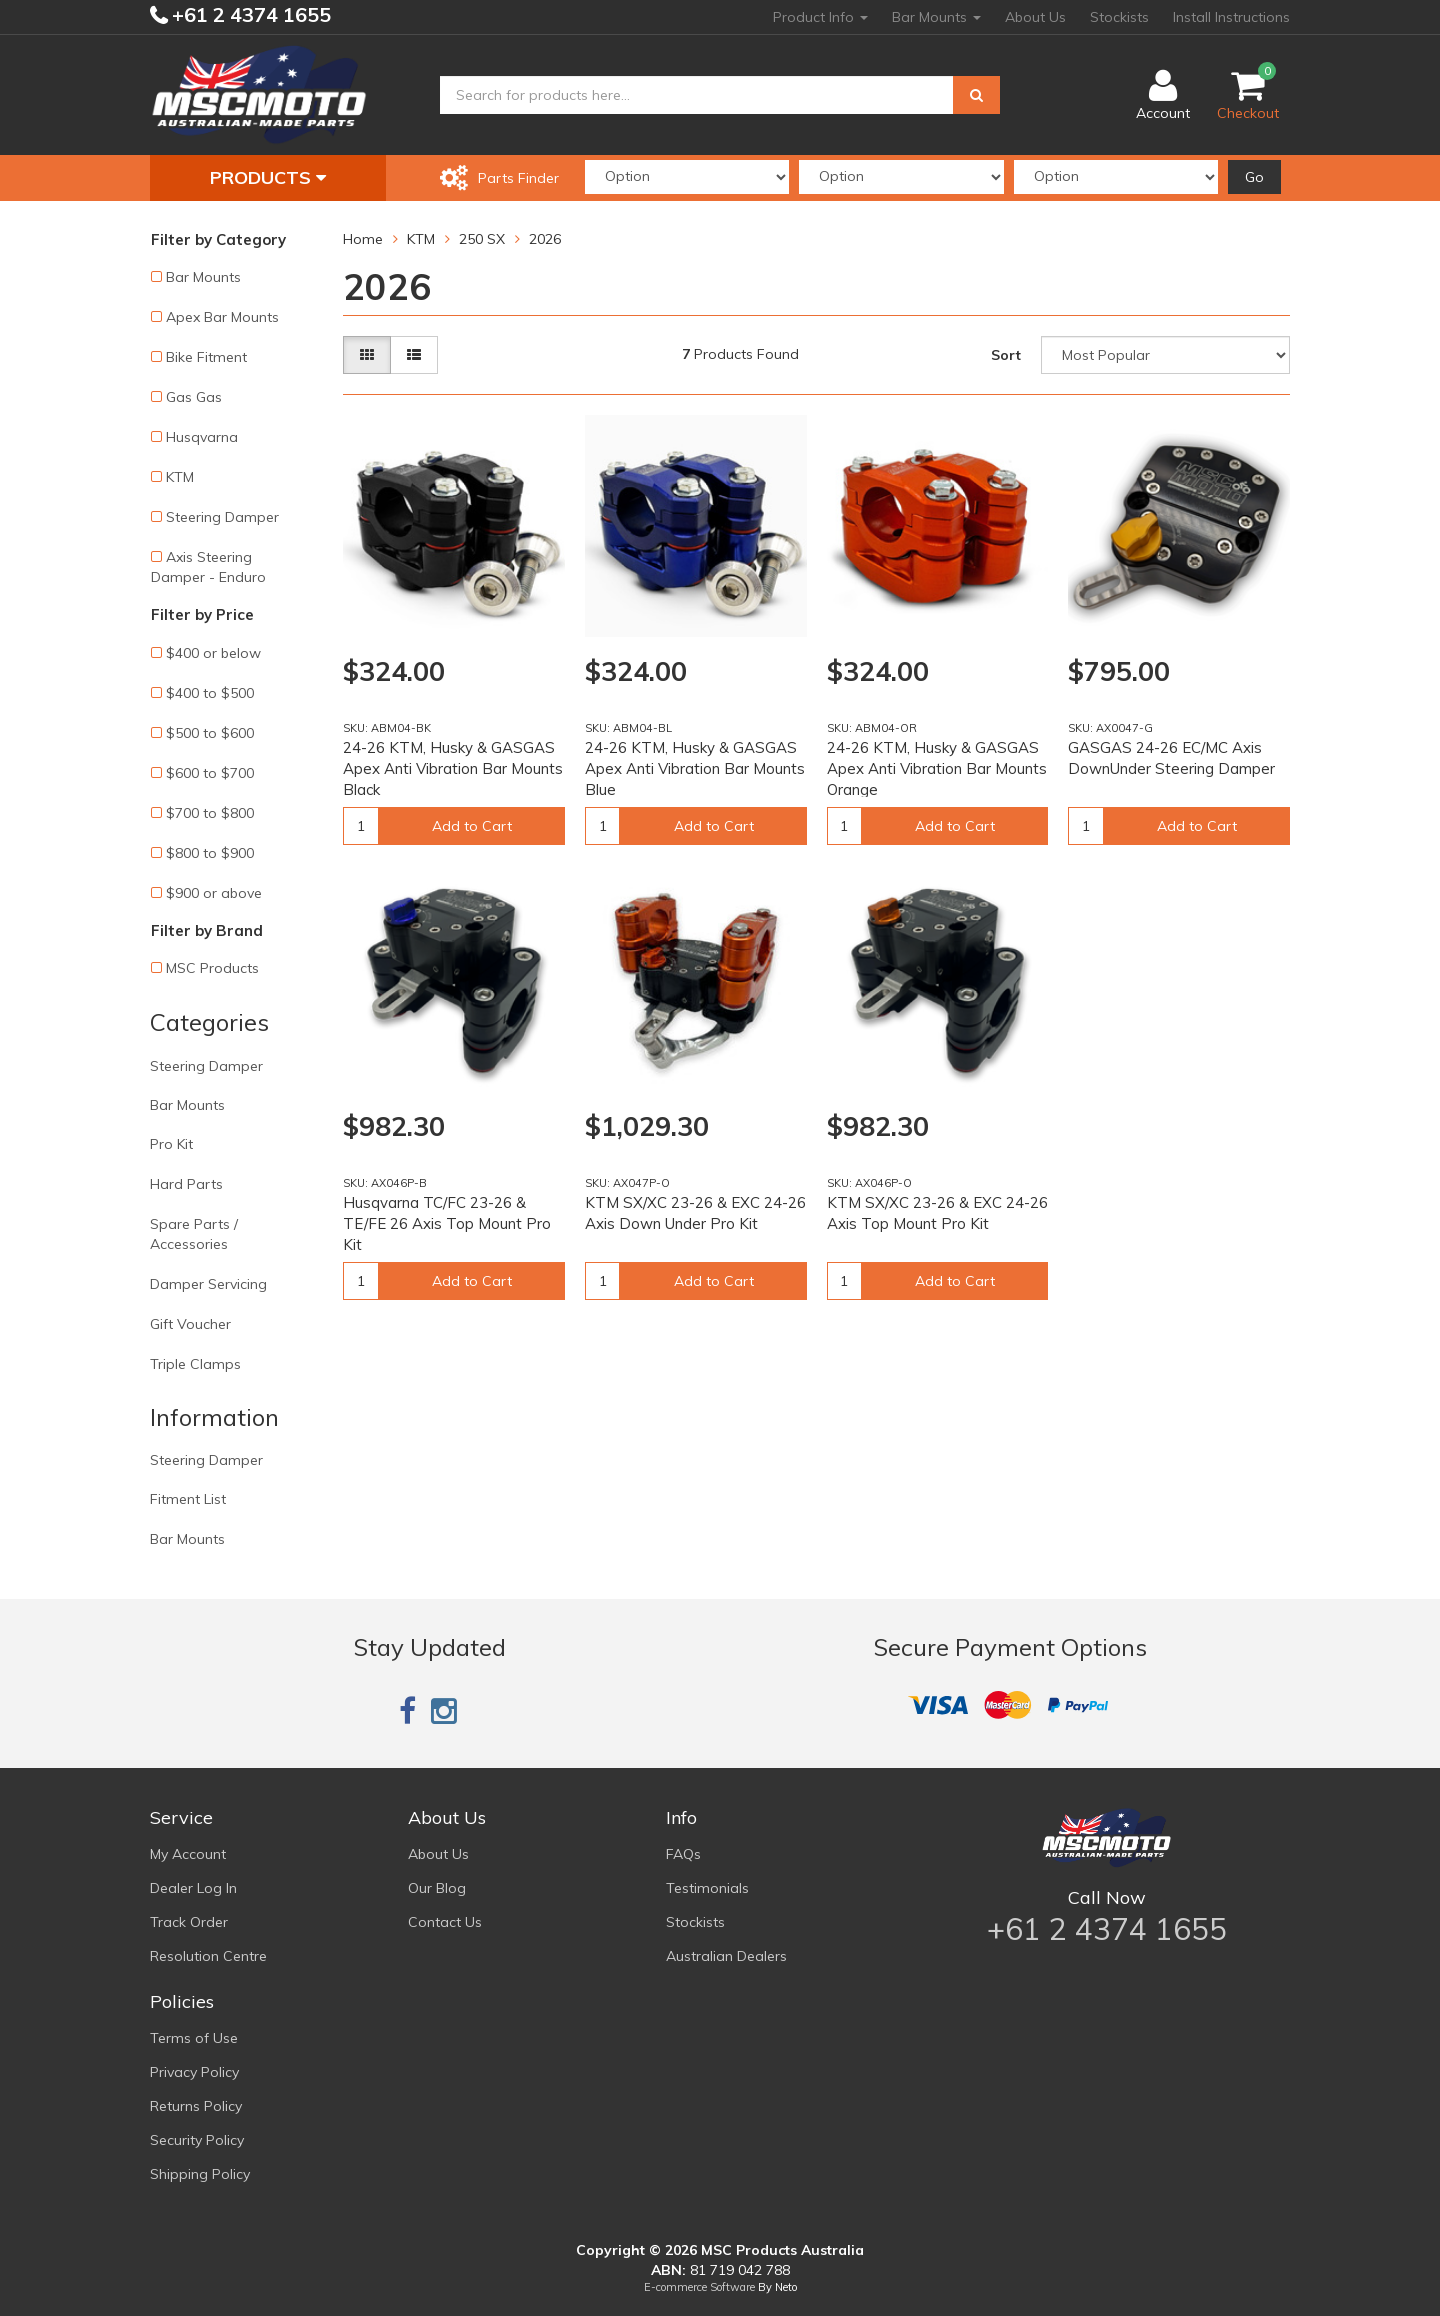 The image size is (1440, 2316). What do you see at coordinates (726, 1956) in the screenshot?
I see `Australian Dealers` at bounding box center [726, 1956].